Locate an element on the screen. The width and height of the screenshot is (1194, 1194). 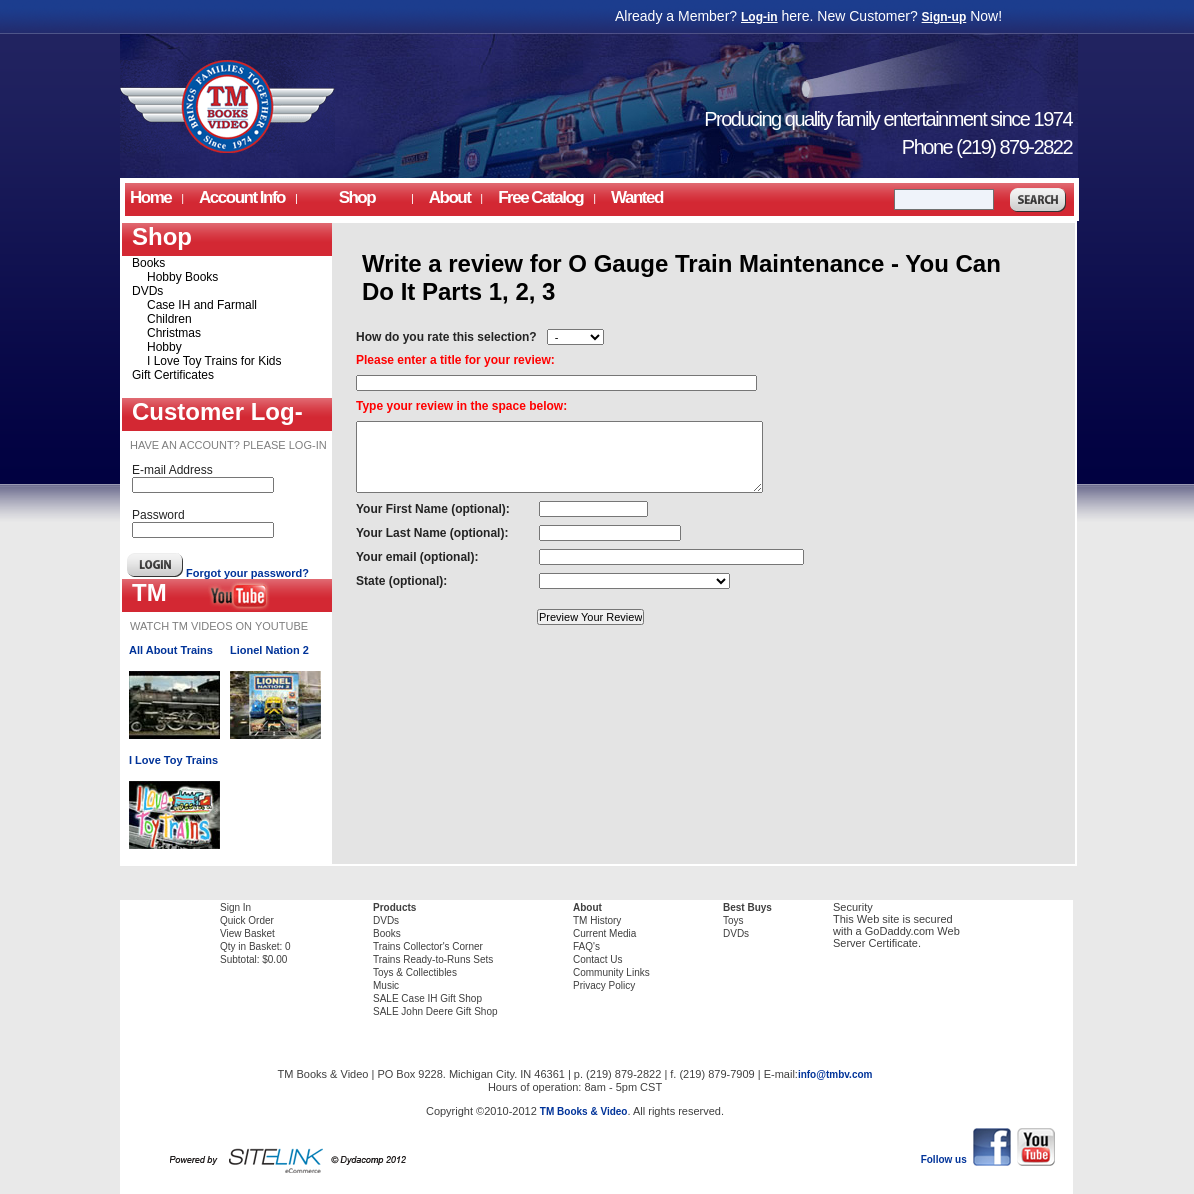
TM Books & Video is located at coordinates (584, 1111).